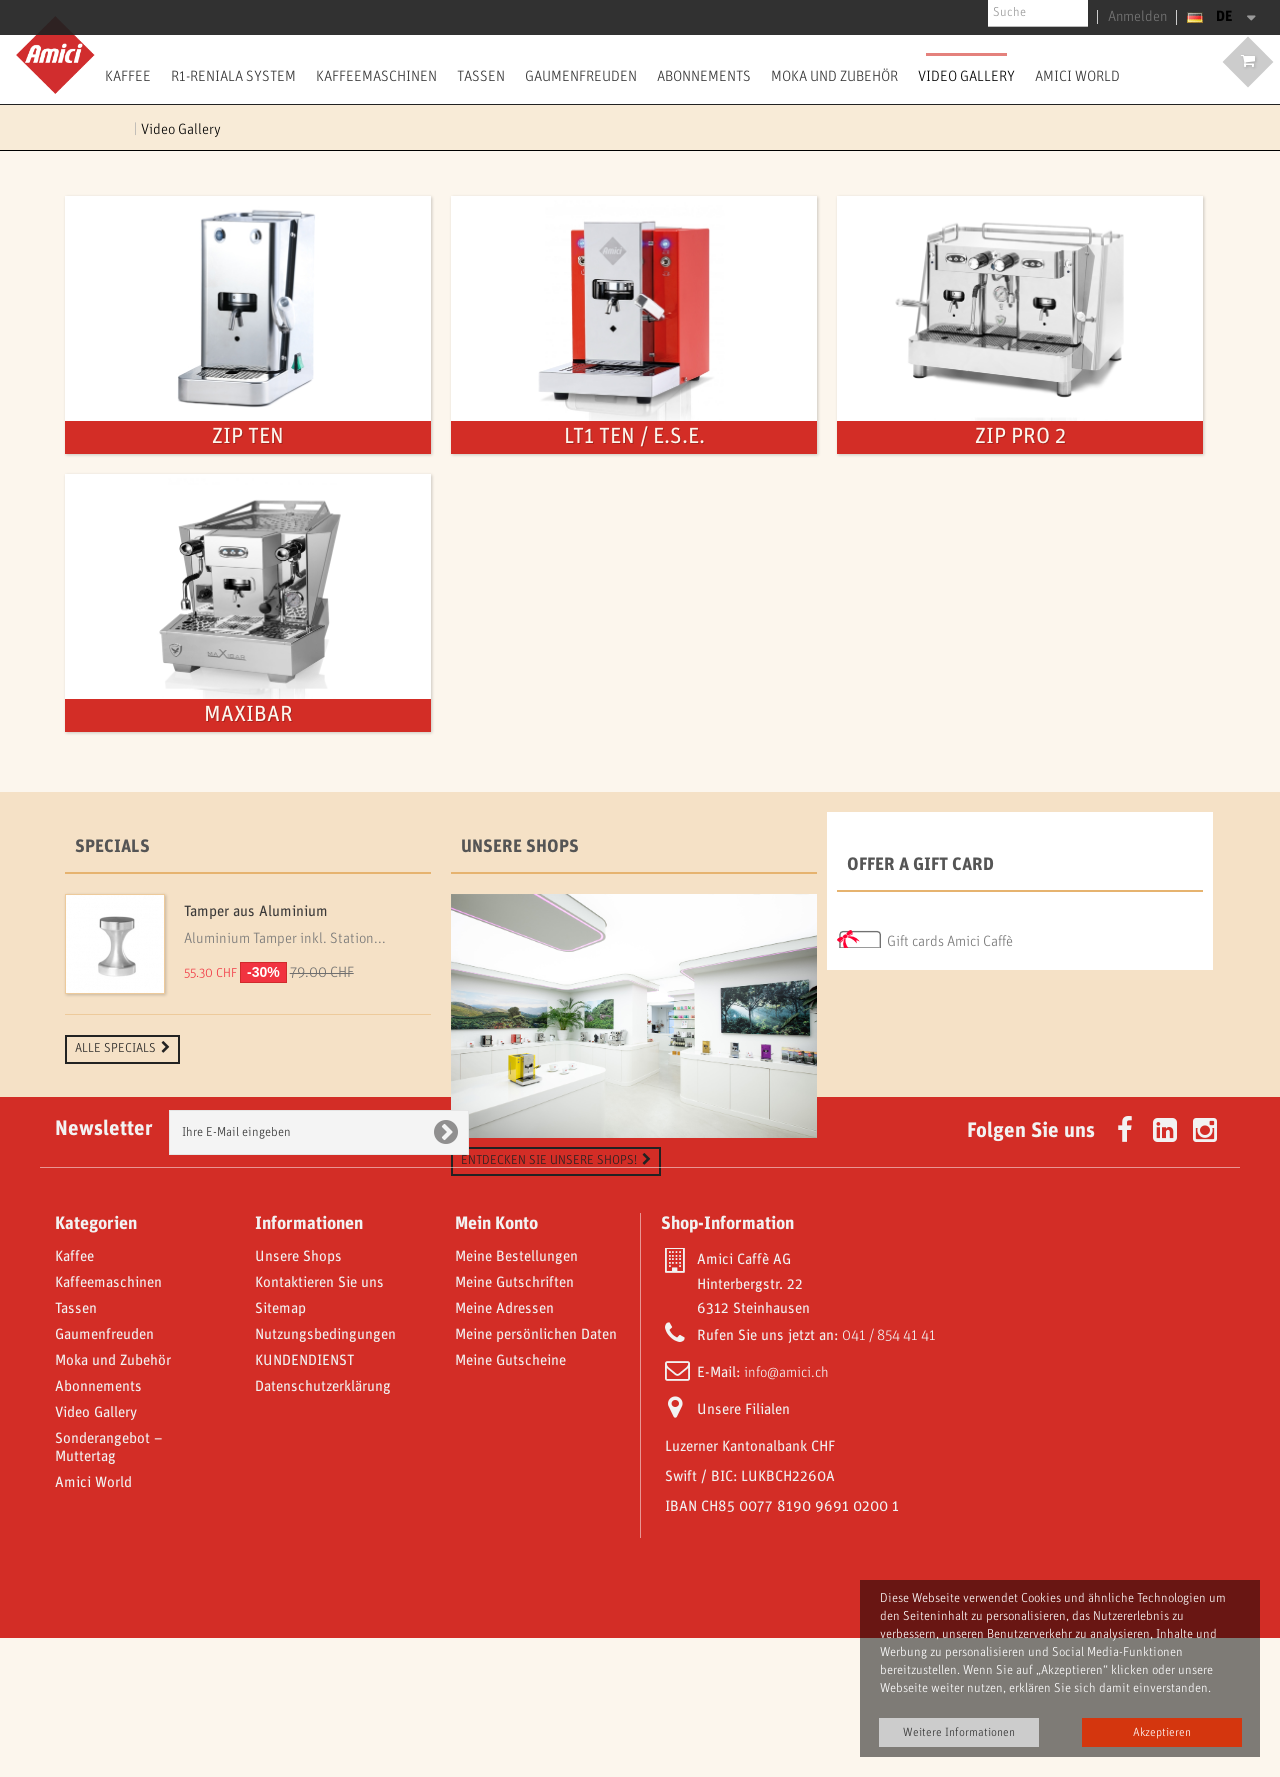 This screenshot has width=1280, height=1777. Describe the element at coordinates (959, 1732) in the screenshot. I see `Weitere Informationen` at that location.